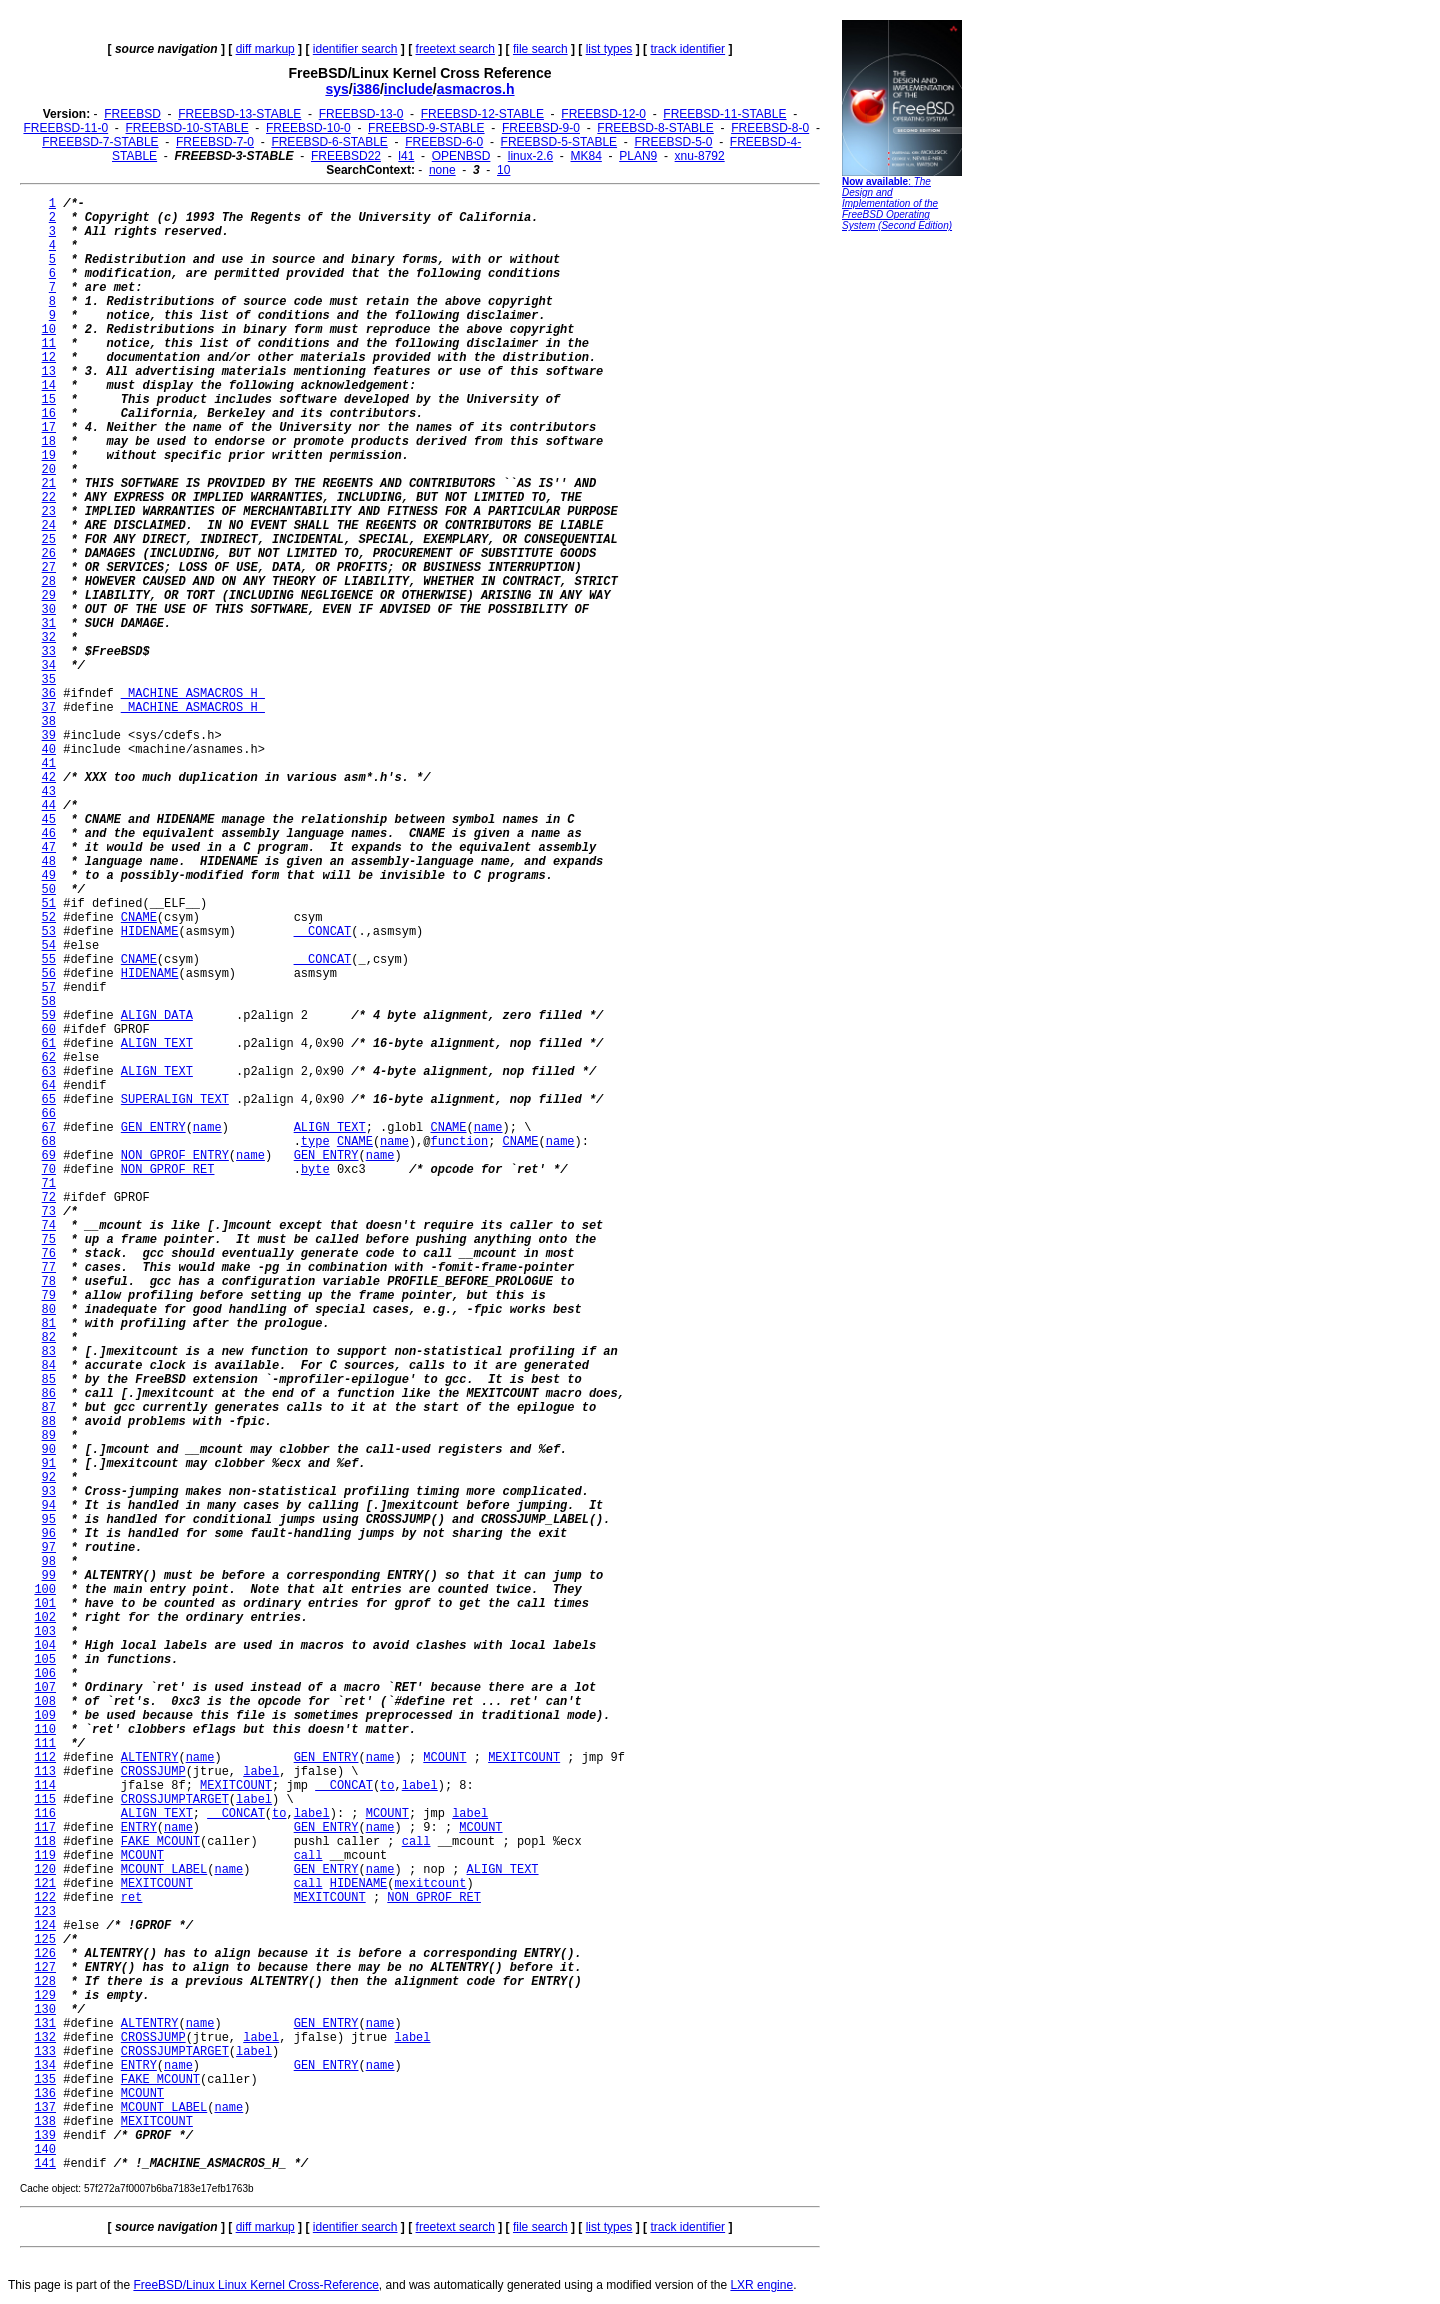  Describe the element at coordinates (49, 1142) in the screenshot. I see `68` at that location.